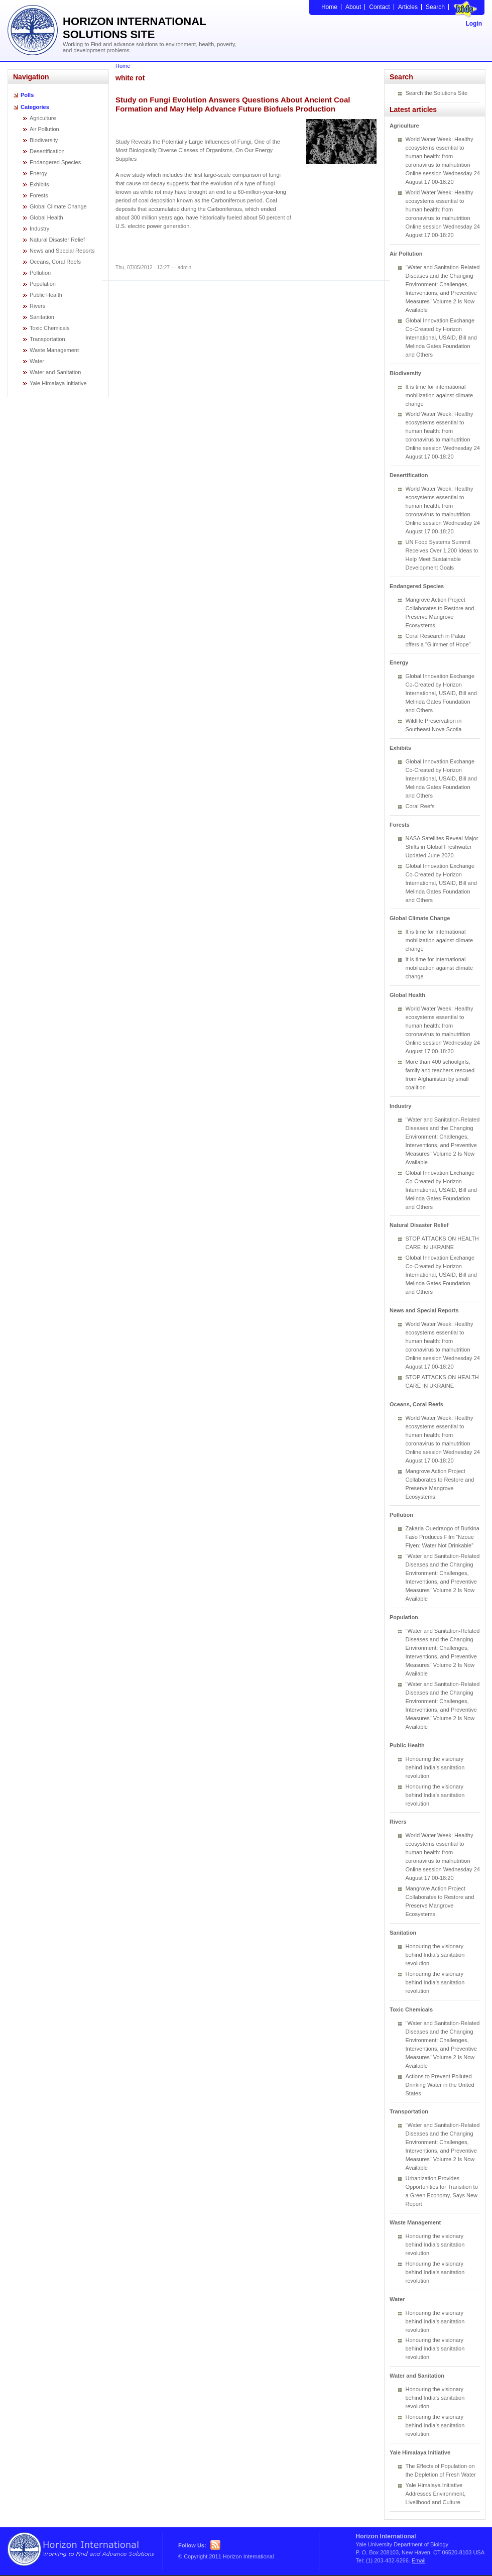  Describe the element at coordinates (58, 383) in the screenshot. I see `Yale Himalaya Initiative` at that location.